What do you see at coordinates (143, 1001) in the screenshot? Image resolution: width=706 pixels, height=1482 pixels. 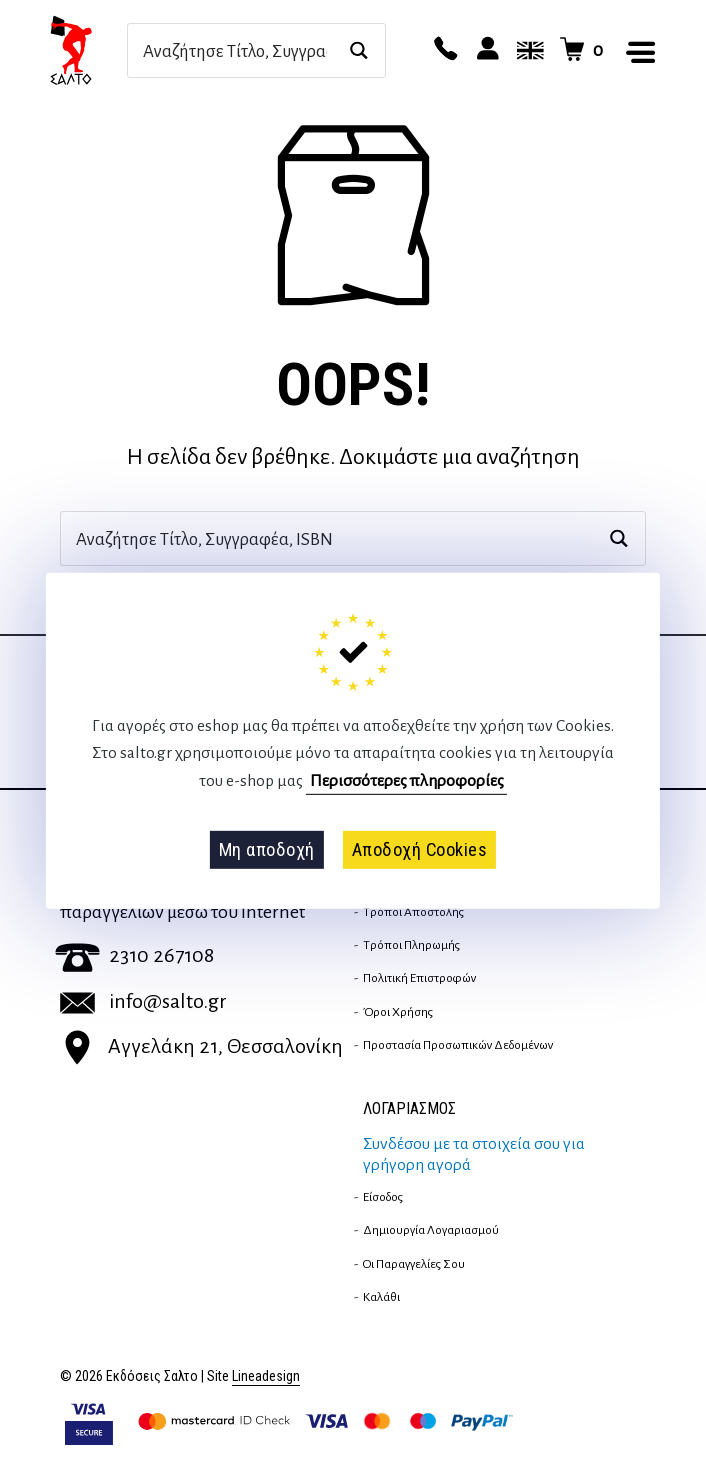 I see `info@salto.gr` at bounding box center [143, 1001].